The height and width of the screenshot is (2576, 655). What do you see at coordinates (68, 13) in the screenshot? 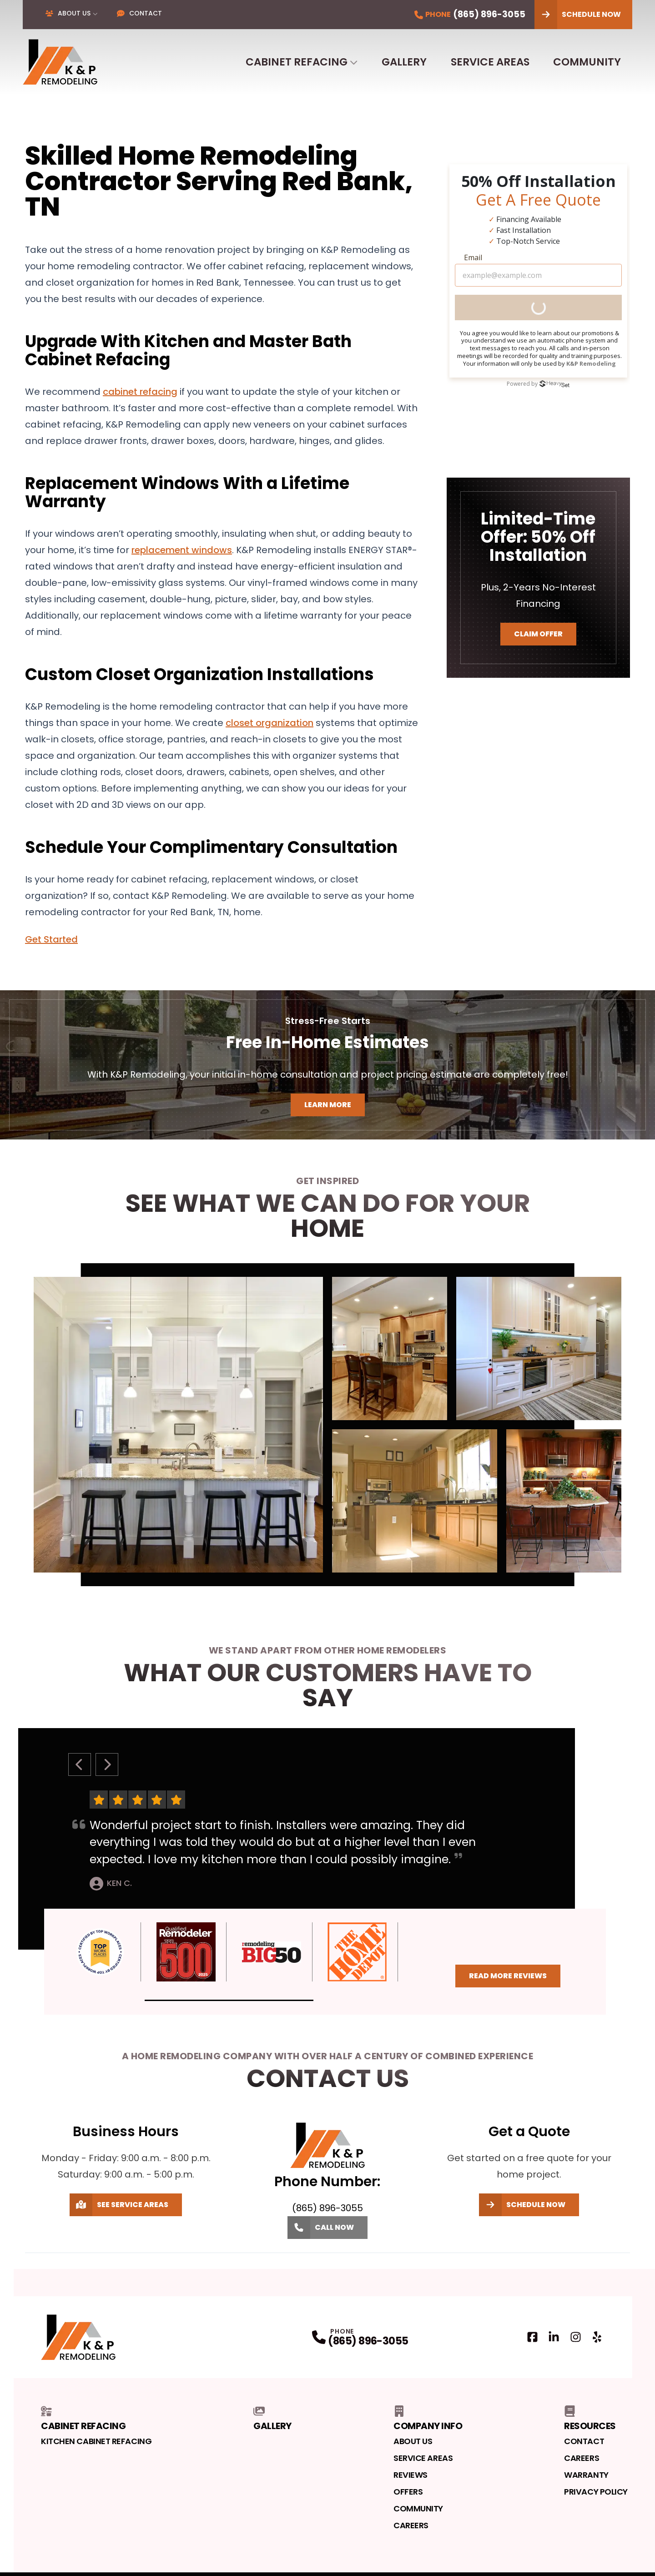
I see `About Us` at bounding box center [68, 13].